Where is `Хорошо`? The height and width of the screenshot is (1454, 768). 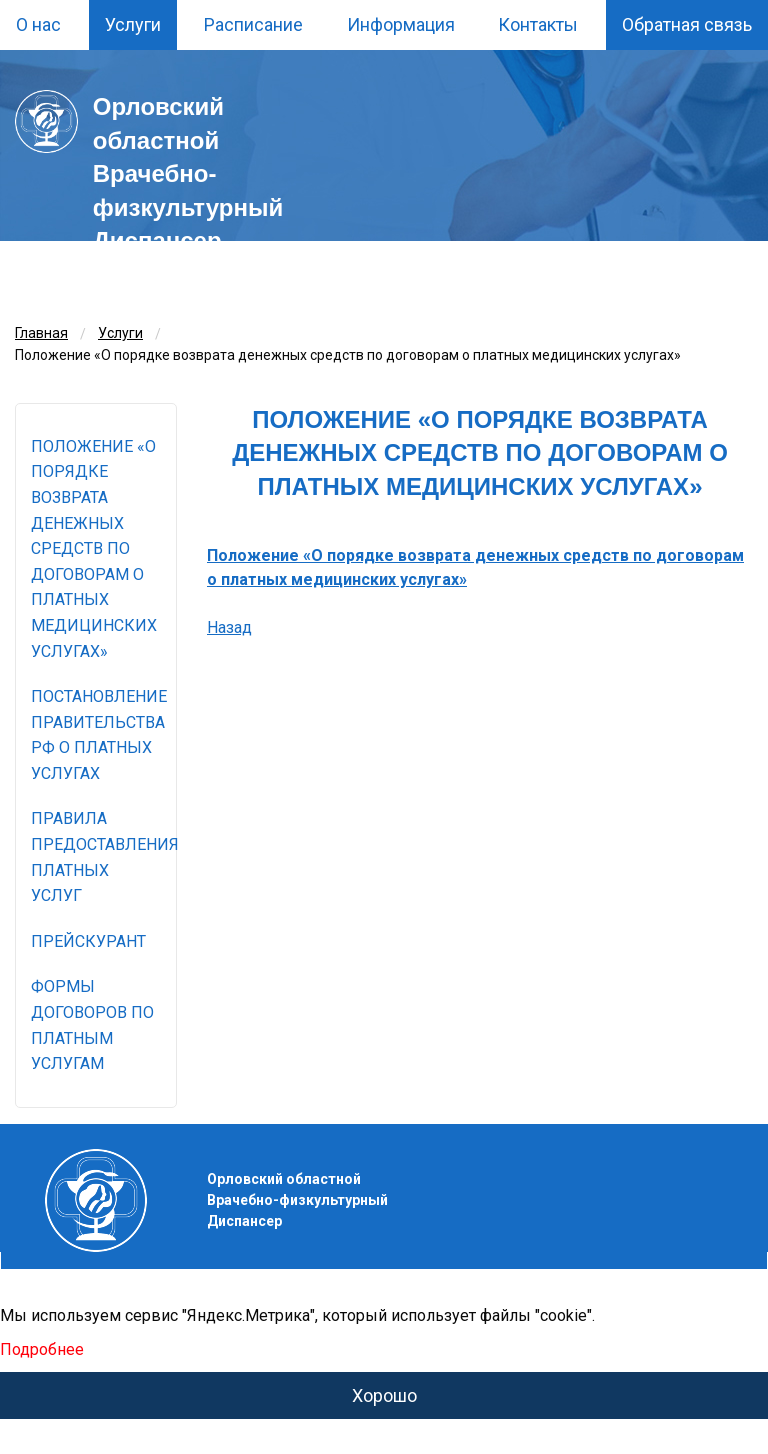
Хорошо is located at coordinates (384, 1395).